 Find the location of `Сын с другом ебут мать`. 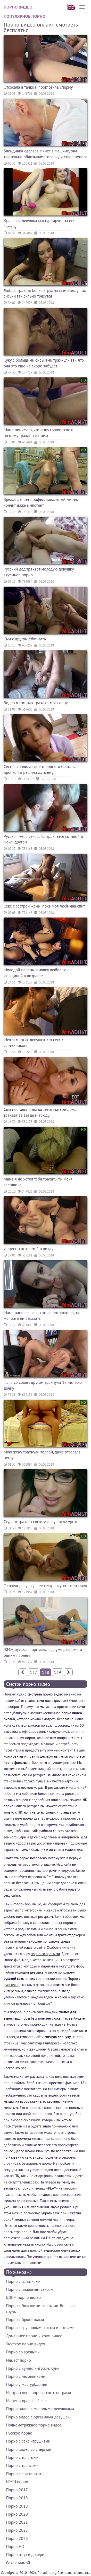

Сын с другом ебут мать is located at coordinates (25, 639).